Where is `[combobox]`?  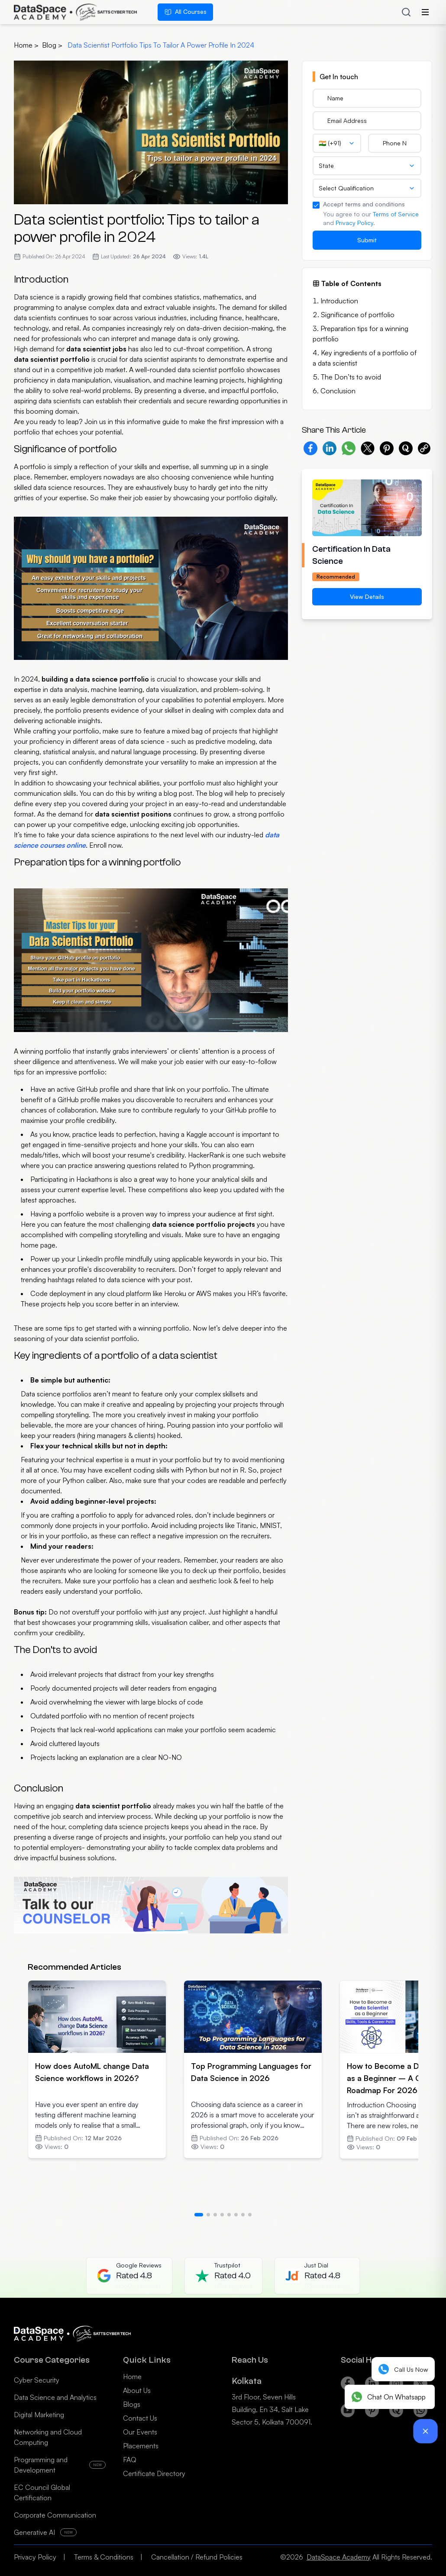 [combobox] is located at coordinates (337, 143).